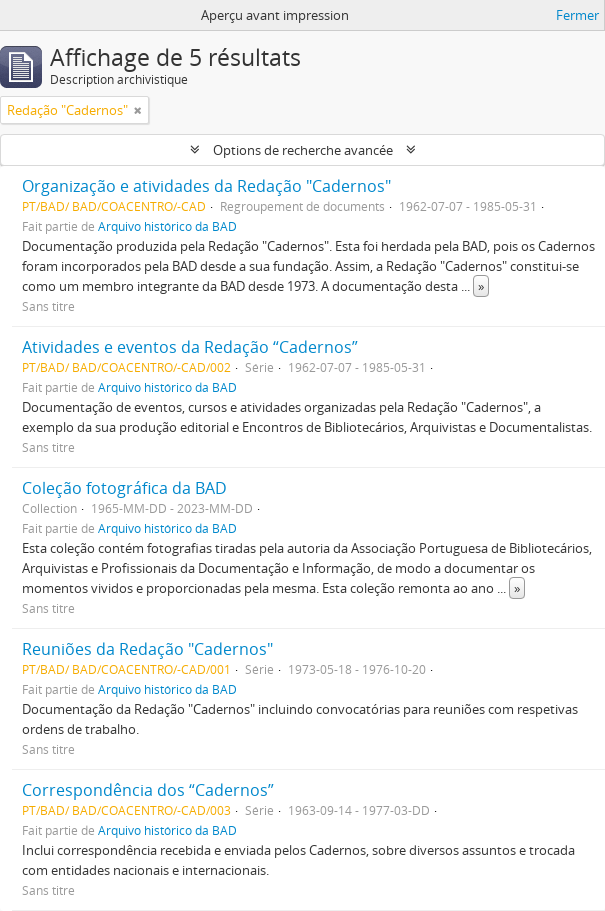 This screenshot has width=605, height=911. Describe the element at coordinates (206, 186) in the screenshot. I see `Organização e atividades da Redação "Cadernos"` at that location.